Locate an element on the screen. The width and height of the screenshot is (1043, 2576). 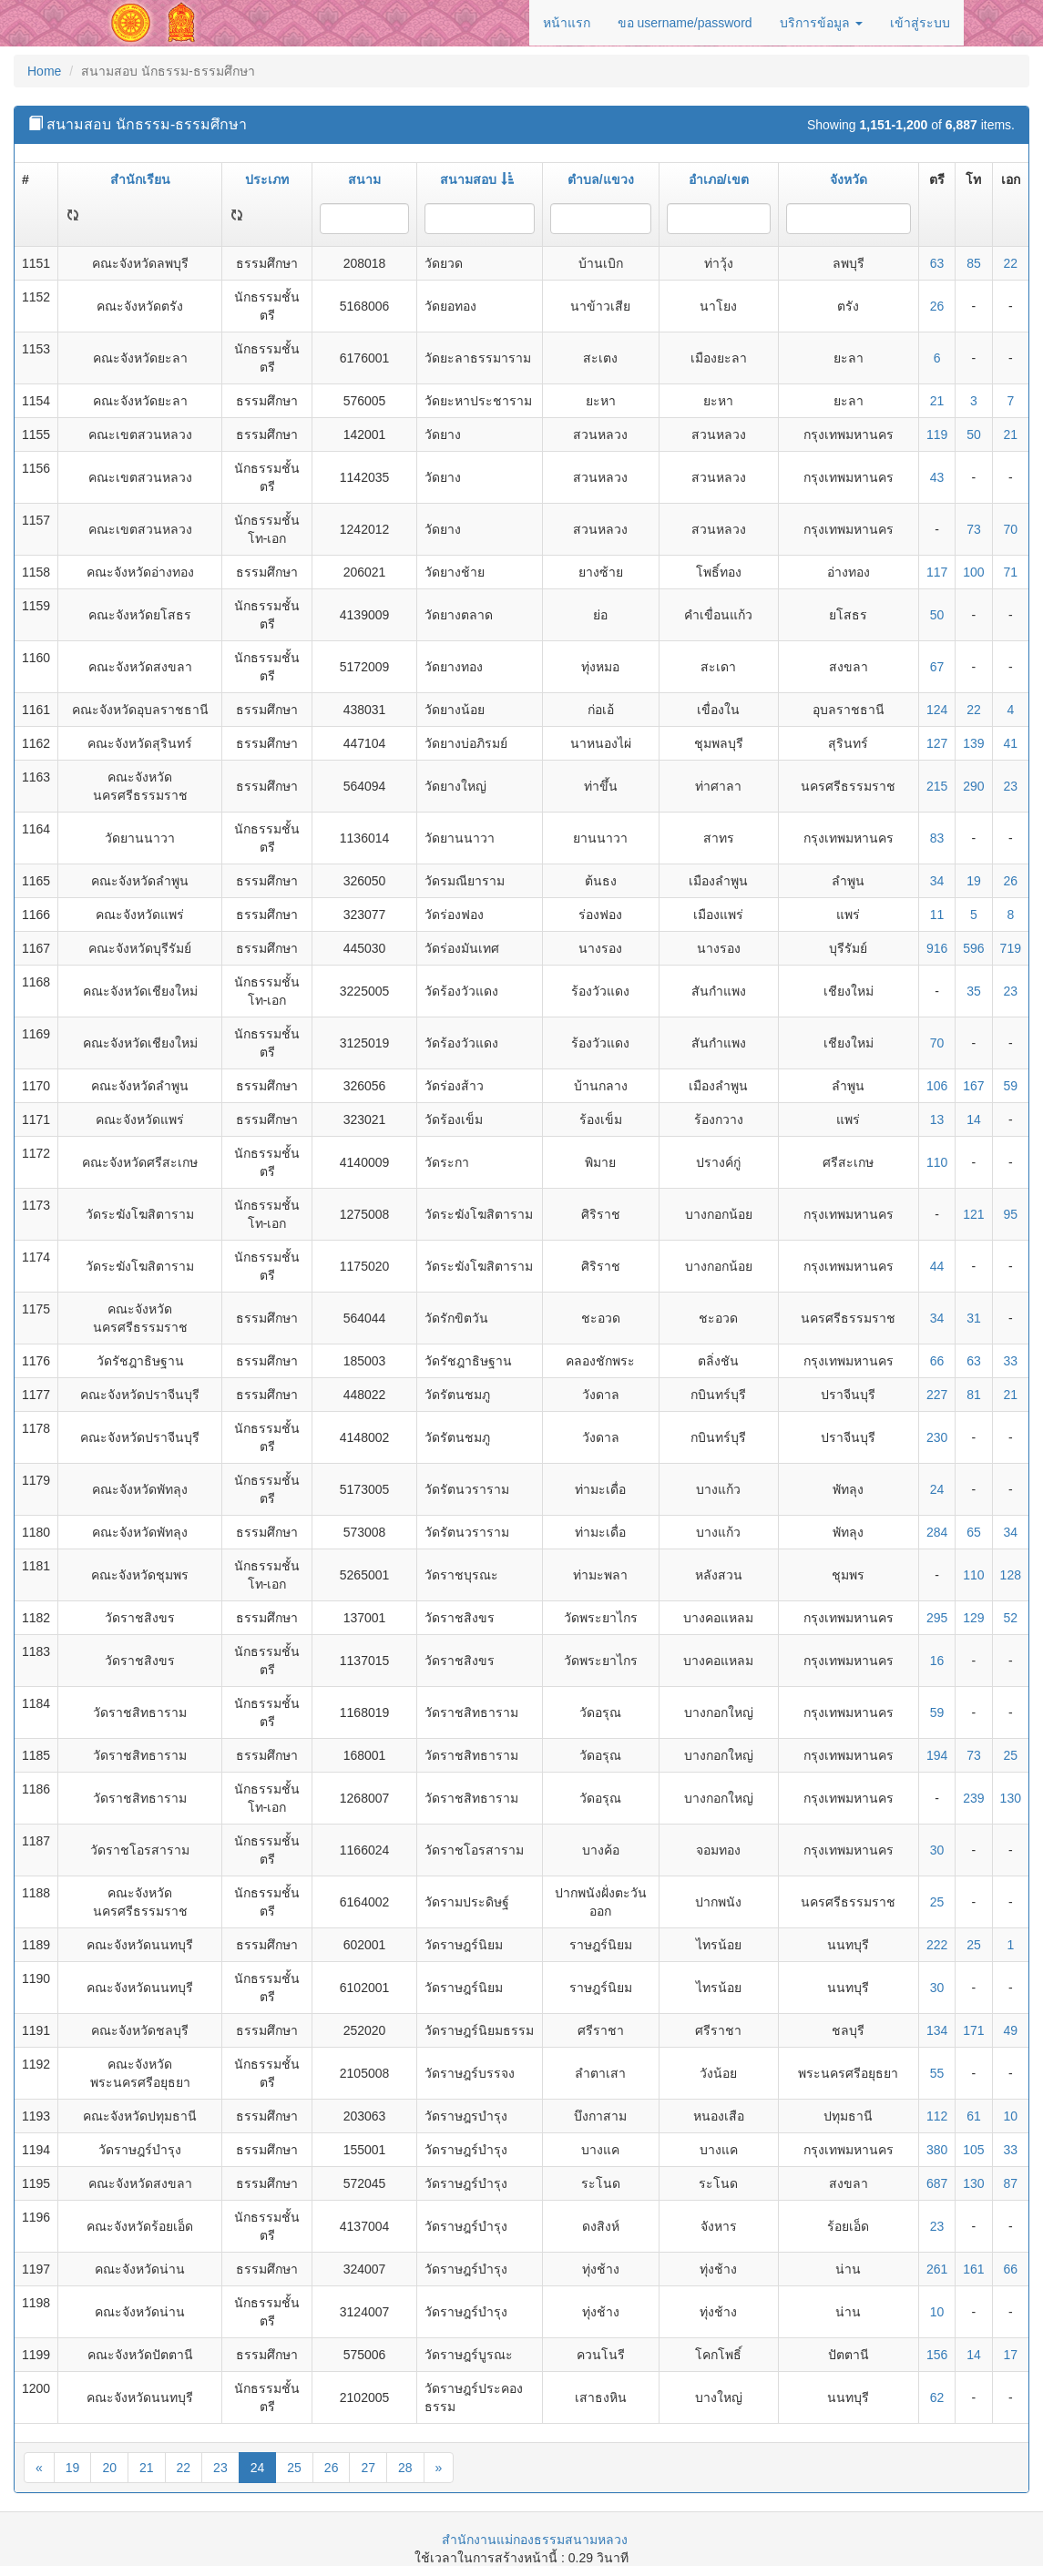
23 is located at coordinates (1011, 786).